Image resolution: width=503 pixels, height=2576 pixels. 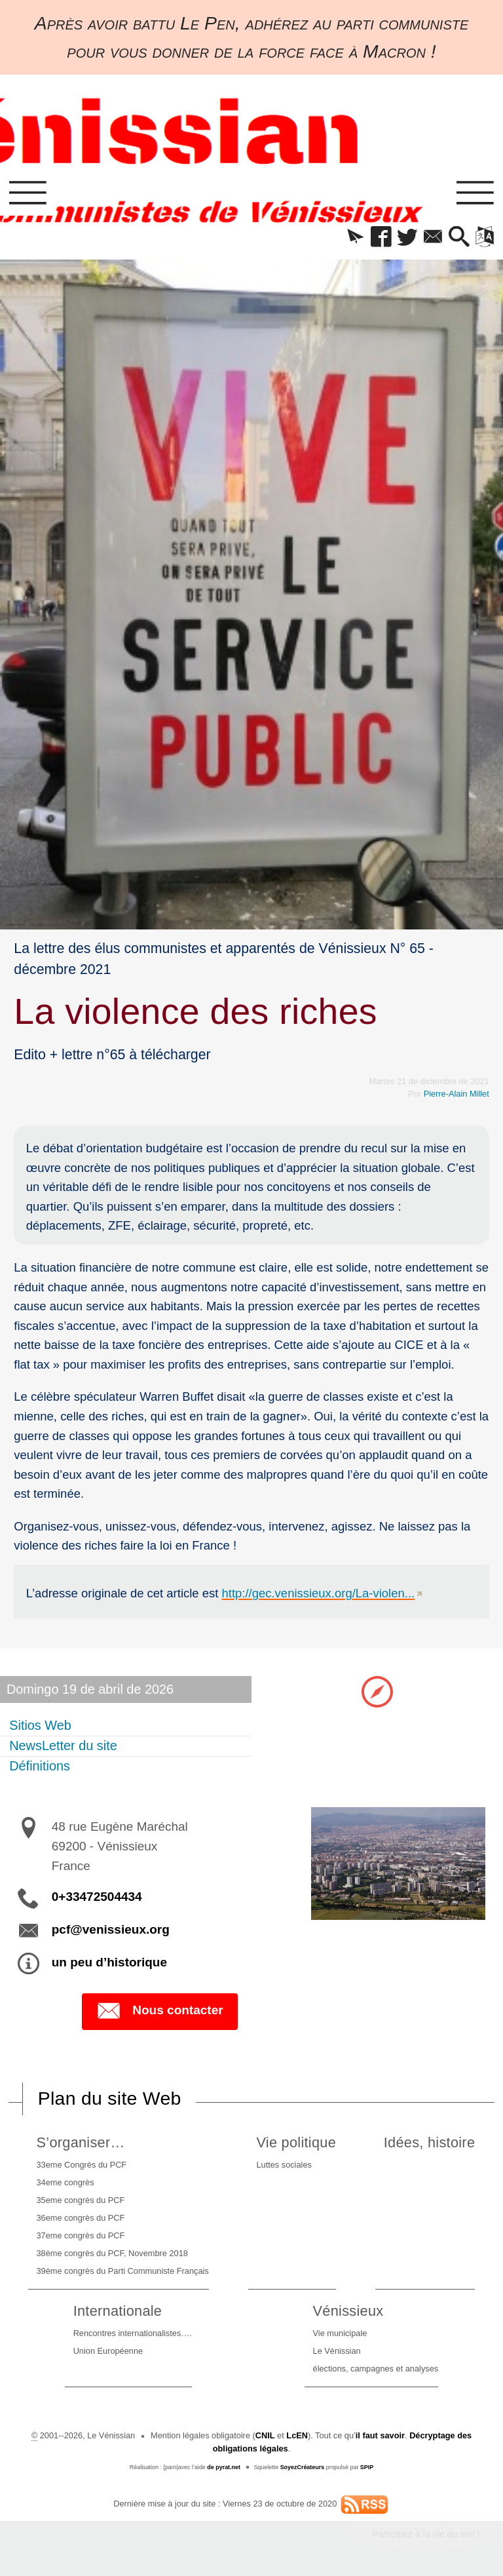 What do you see at coordinates (97, 1896) in the screenshot?
I see `0+33472504434` at bounding box center [97, 1896].